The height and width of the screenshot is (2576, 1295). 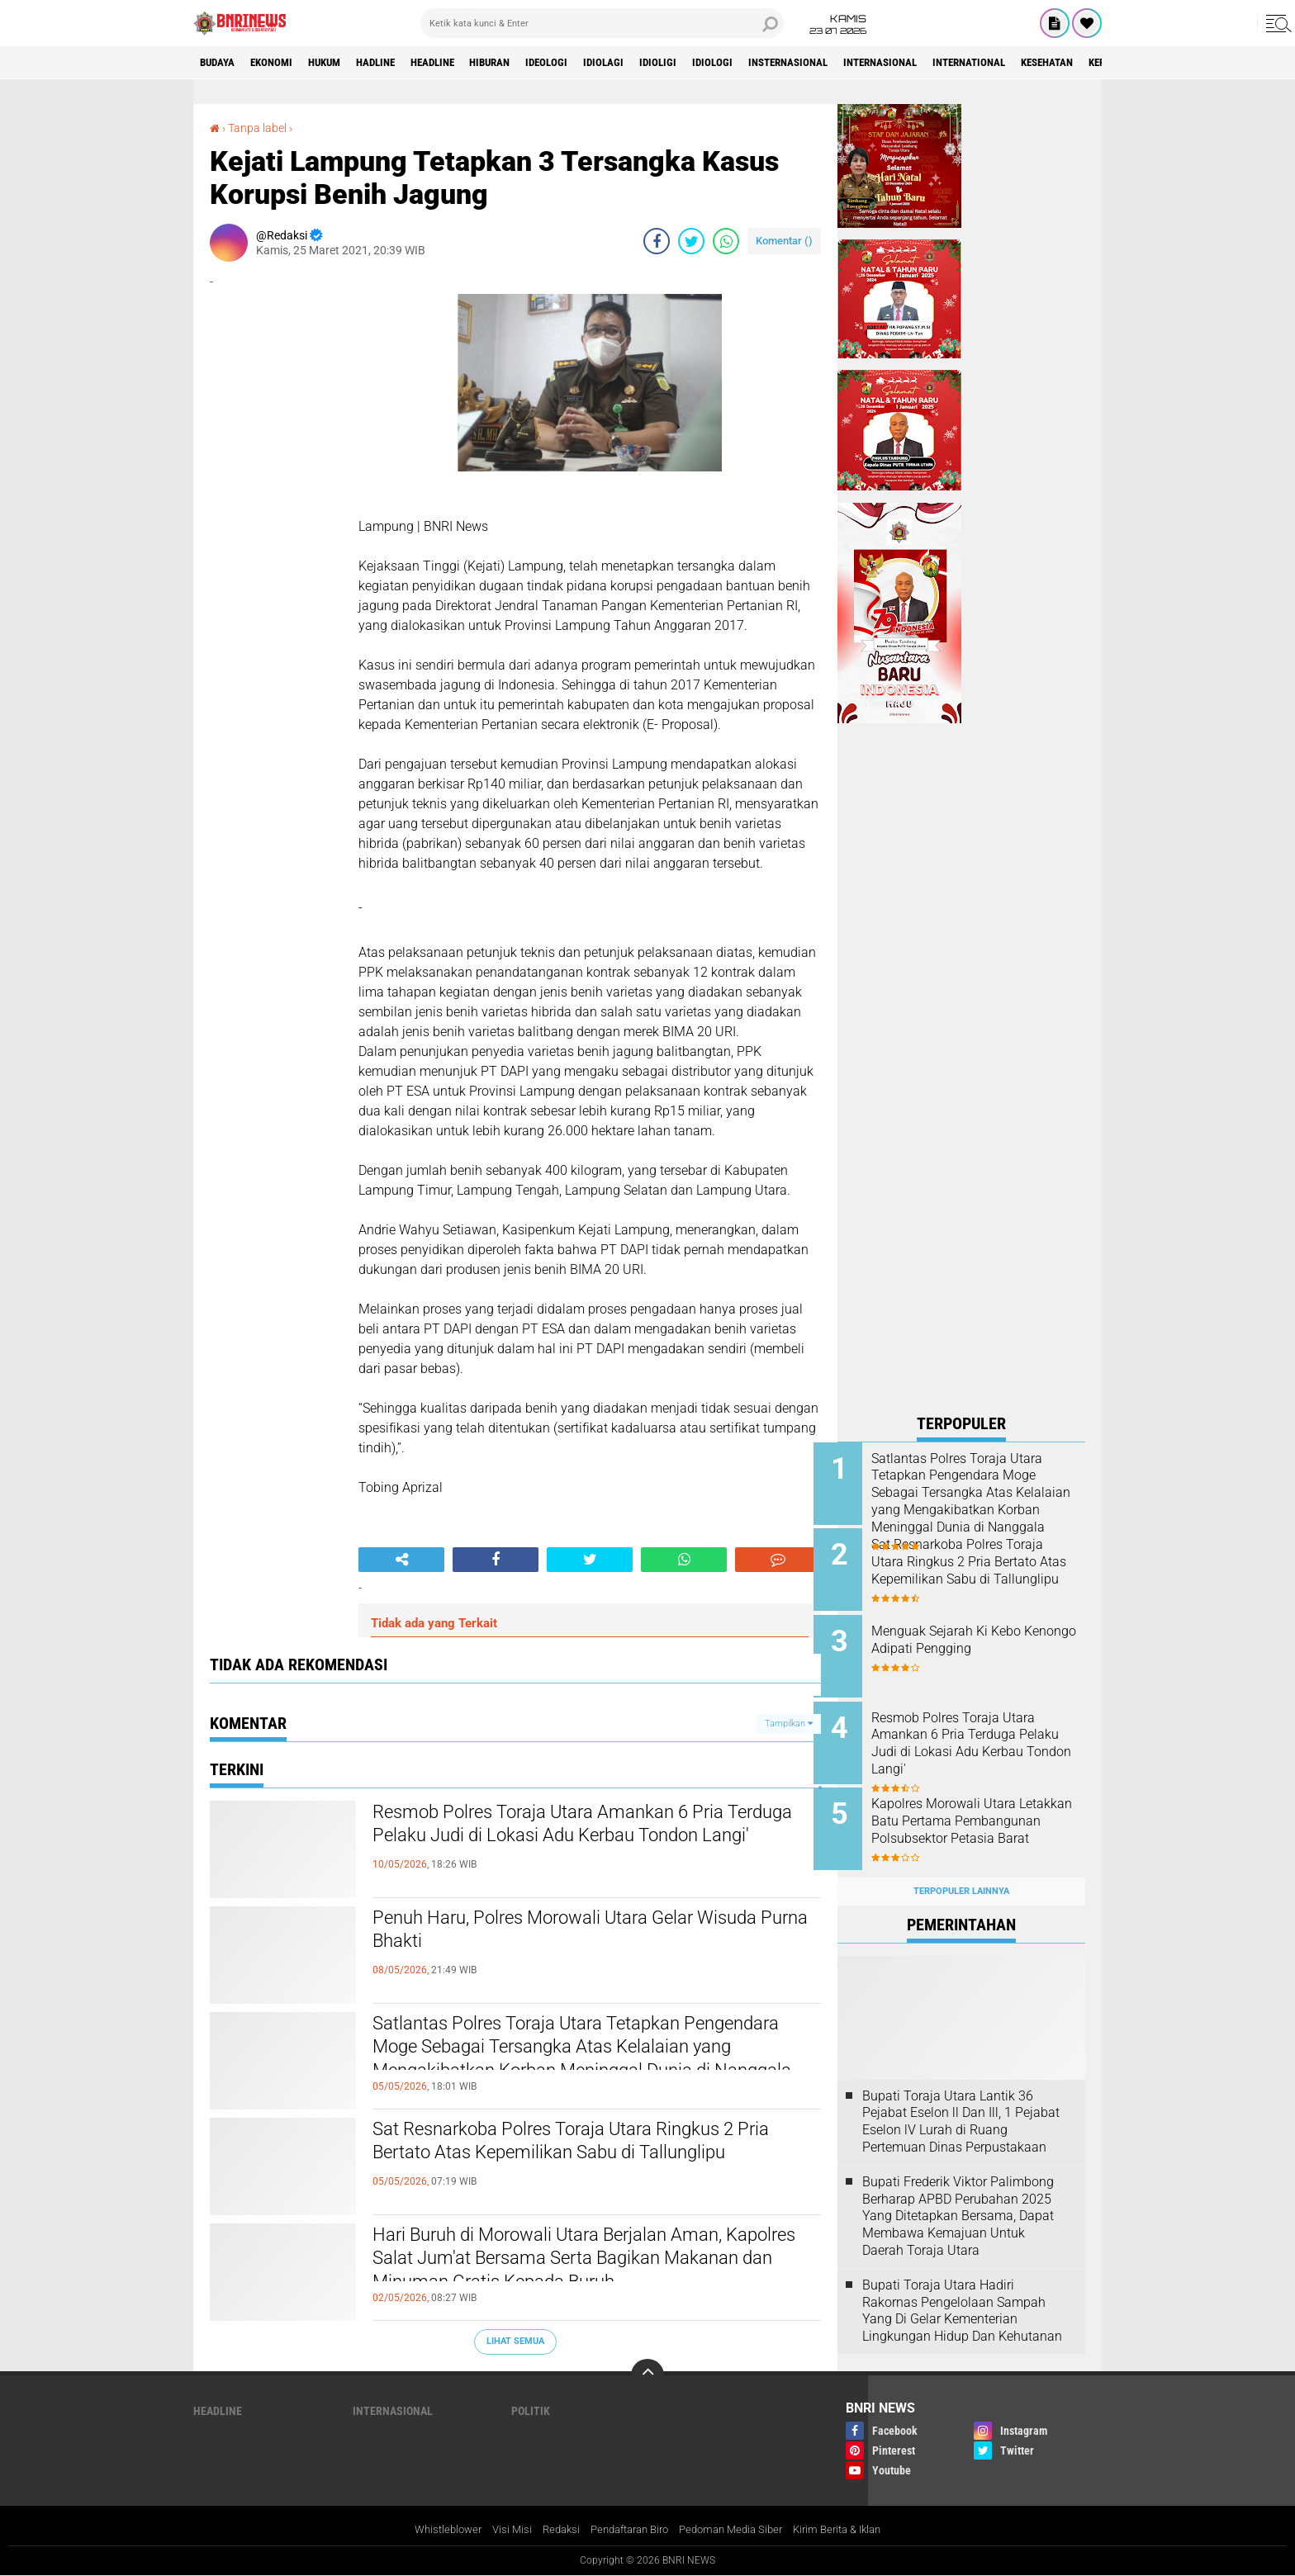 I want to click on [backtotop], so click(x=647, y=2375).